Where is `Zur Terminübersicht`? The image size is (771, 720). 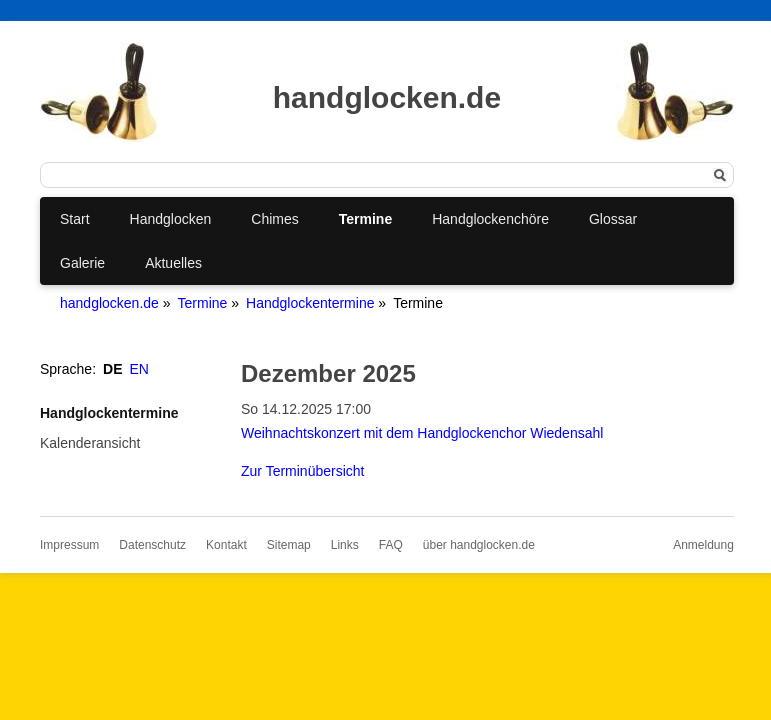
Zur Terminübersicht is located at coordinates (302, 471).